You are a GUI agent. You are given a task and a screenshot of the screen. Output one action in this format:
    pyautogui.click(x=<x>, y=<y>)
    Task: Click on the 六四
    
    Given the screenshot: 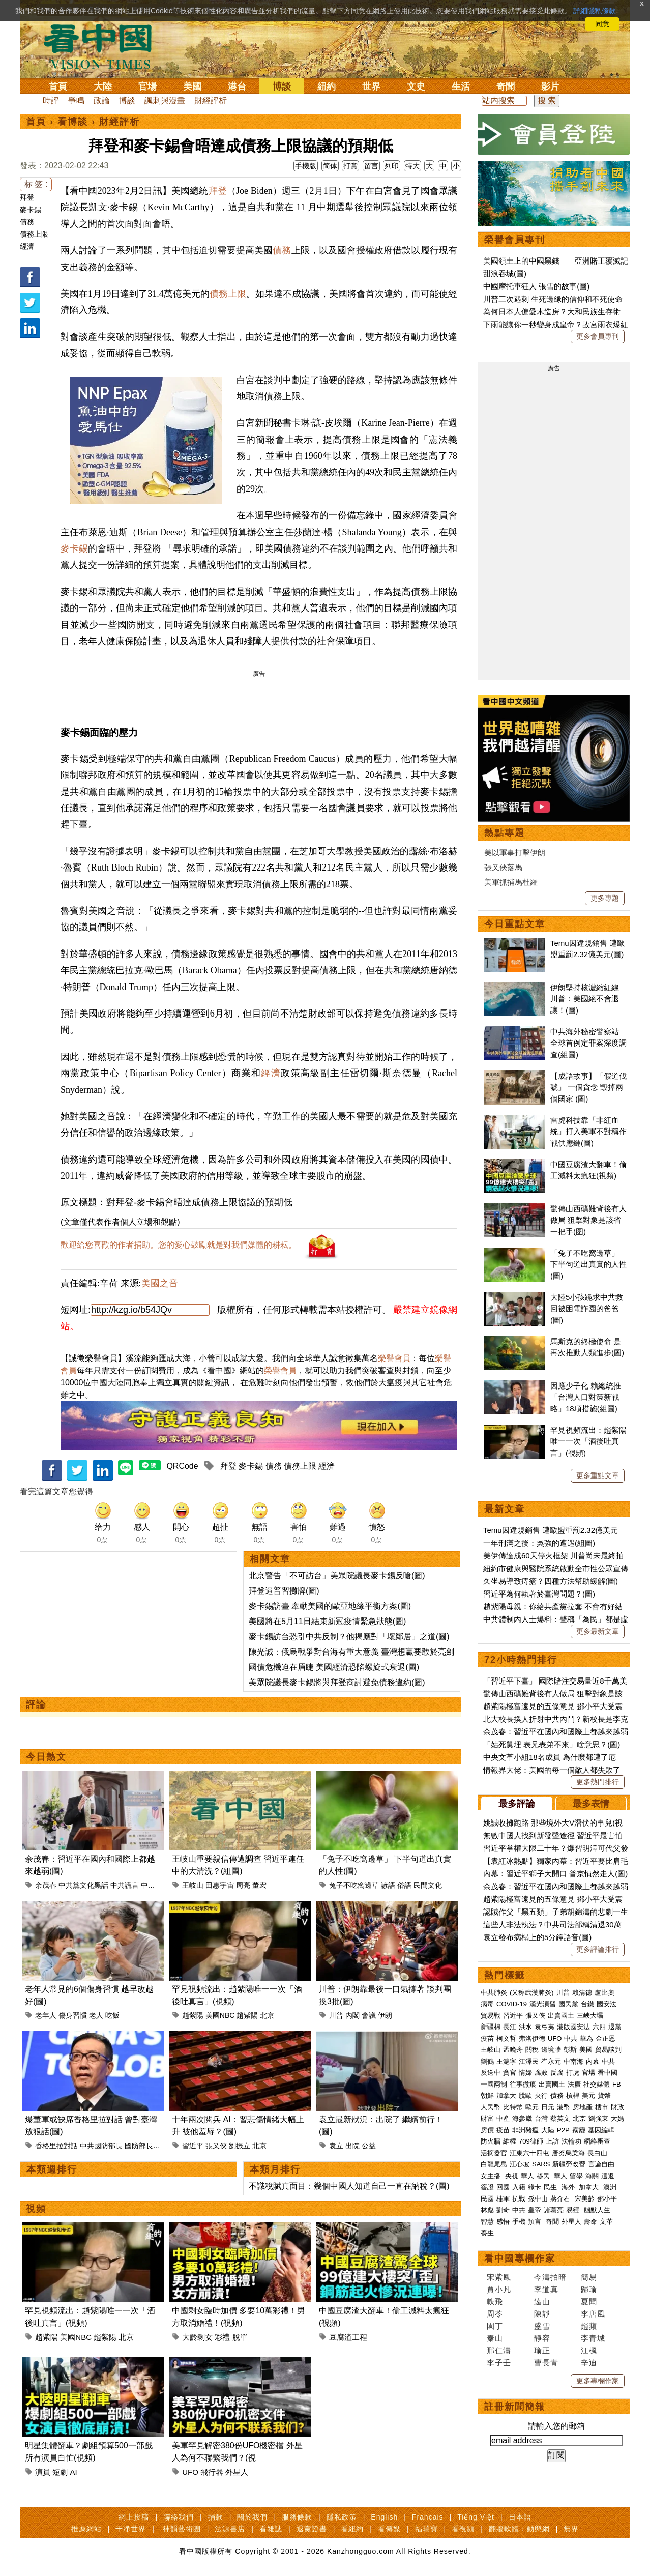 What is the action you would take?
    pyautogui.click(x=599, y=2027)
    